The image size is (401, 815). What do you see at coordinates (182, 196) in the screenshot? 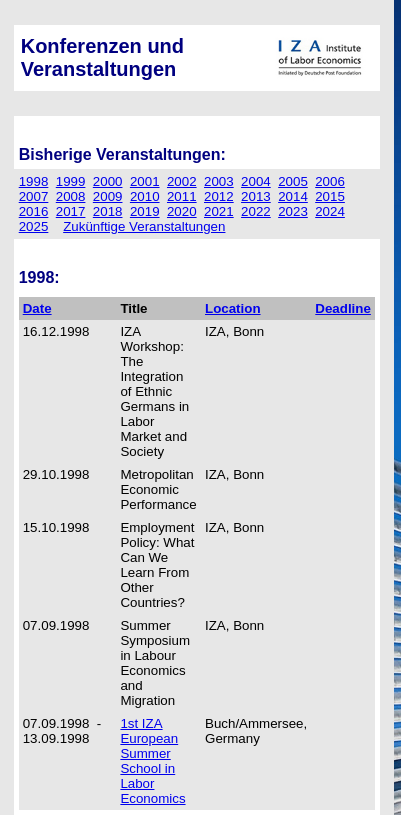
I see `2011` at bounding box center [182, 196].